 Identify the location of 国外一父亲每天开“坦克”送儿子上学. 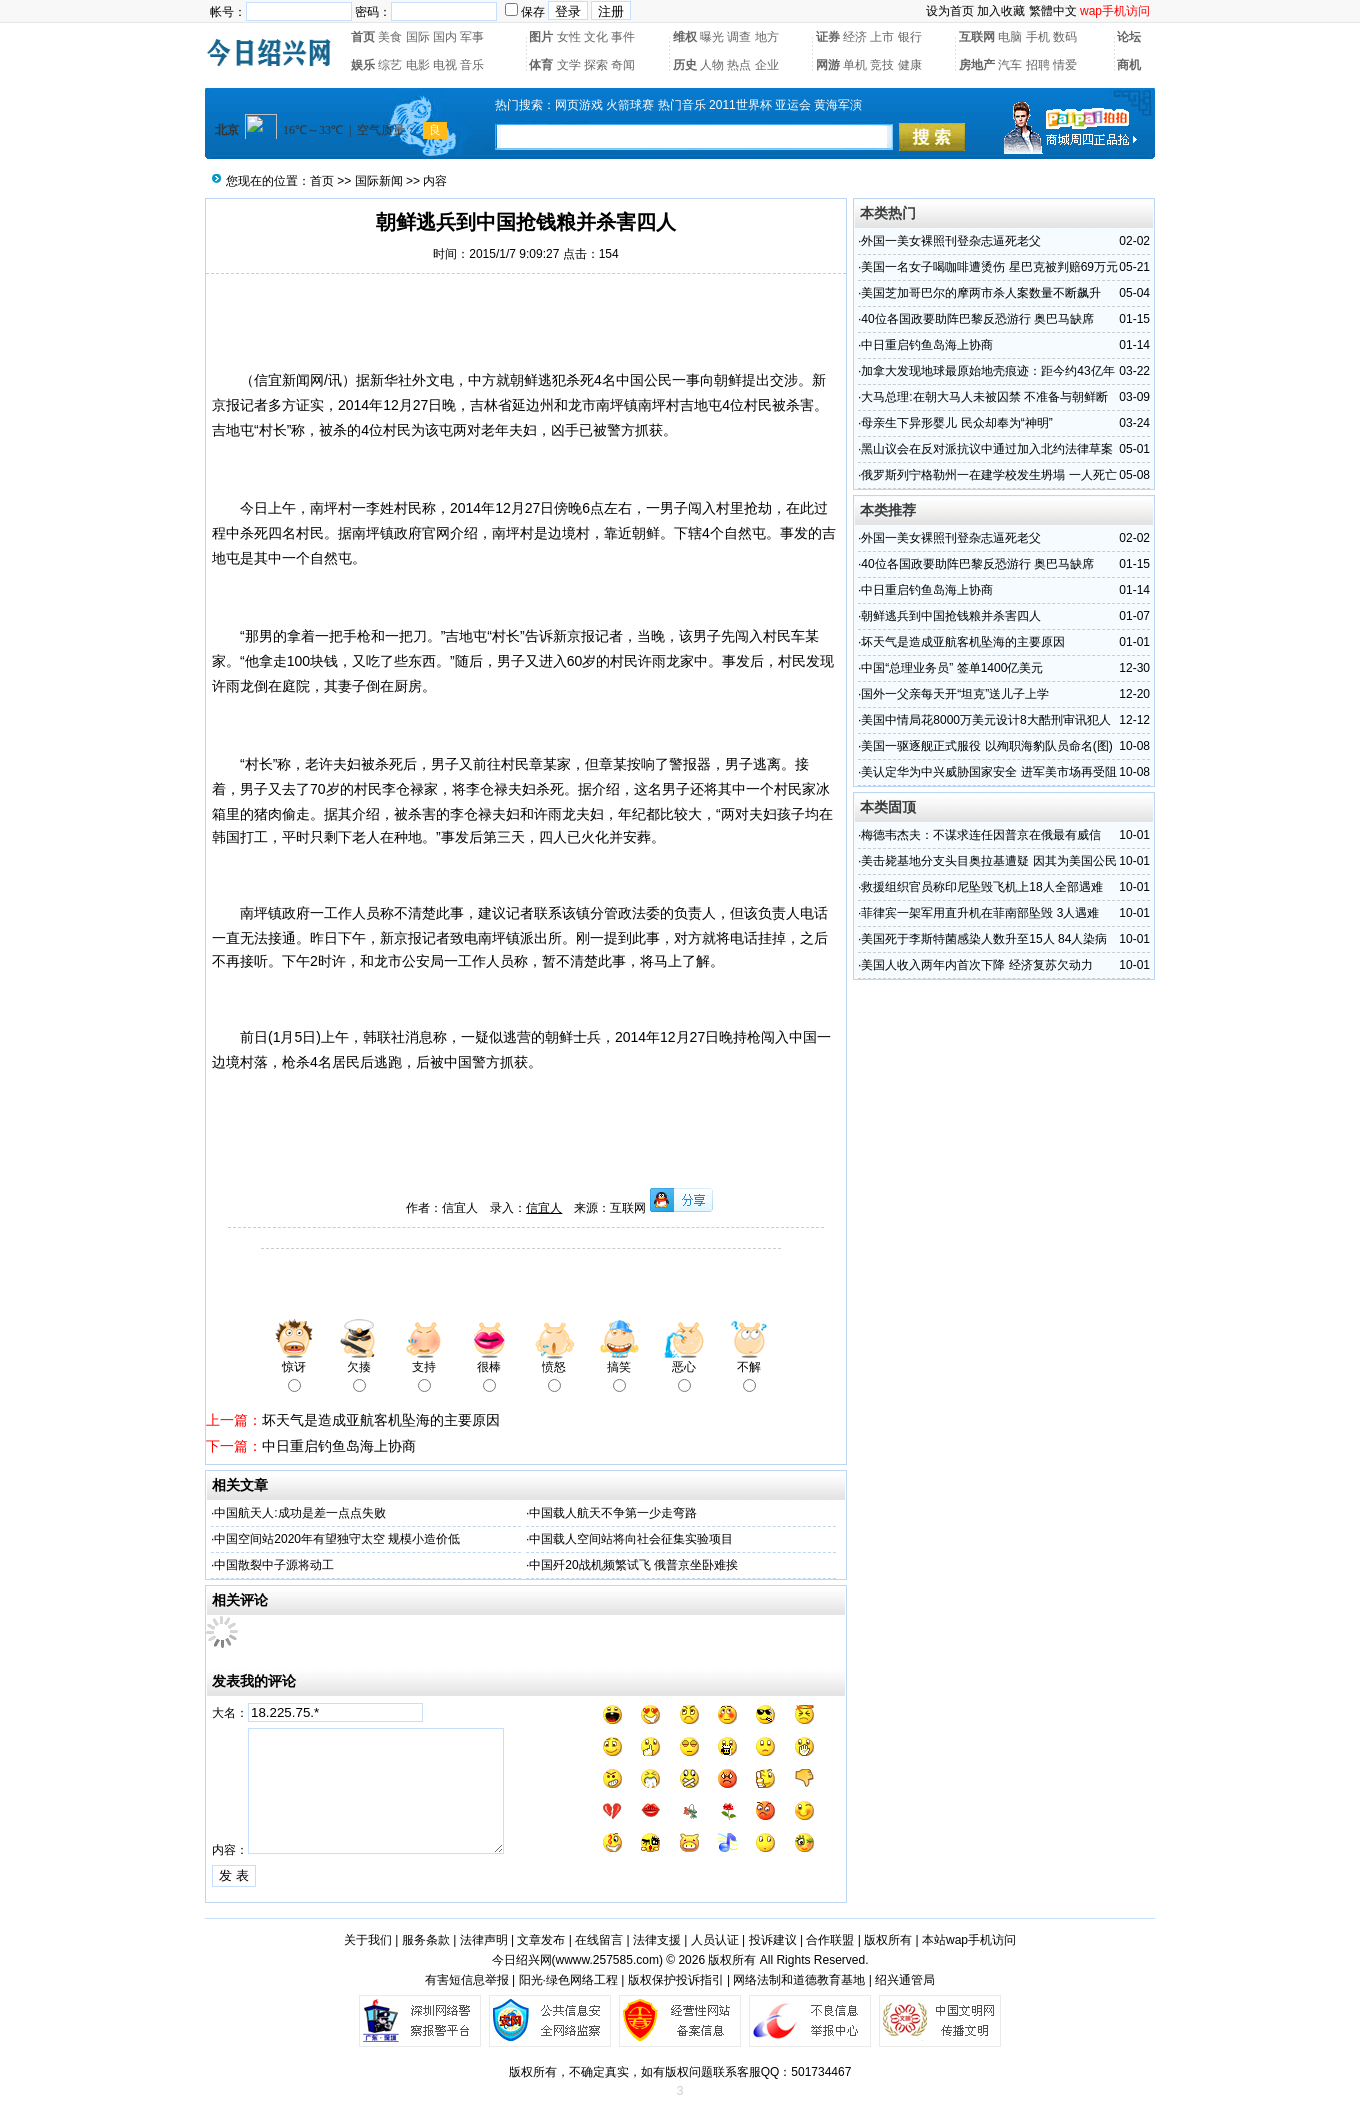
(955, 694).